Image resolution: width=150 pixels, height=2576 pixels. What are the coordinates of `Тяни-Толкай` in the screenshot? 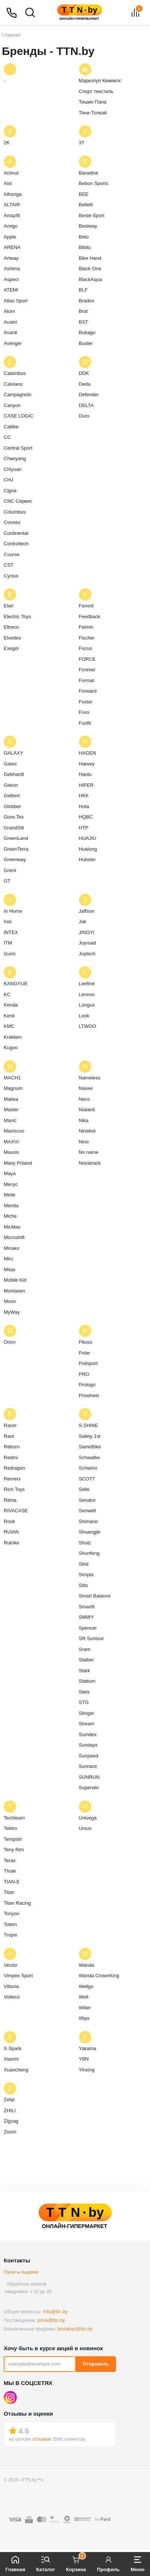 It's located at (93, 112).